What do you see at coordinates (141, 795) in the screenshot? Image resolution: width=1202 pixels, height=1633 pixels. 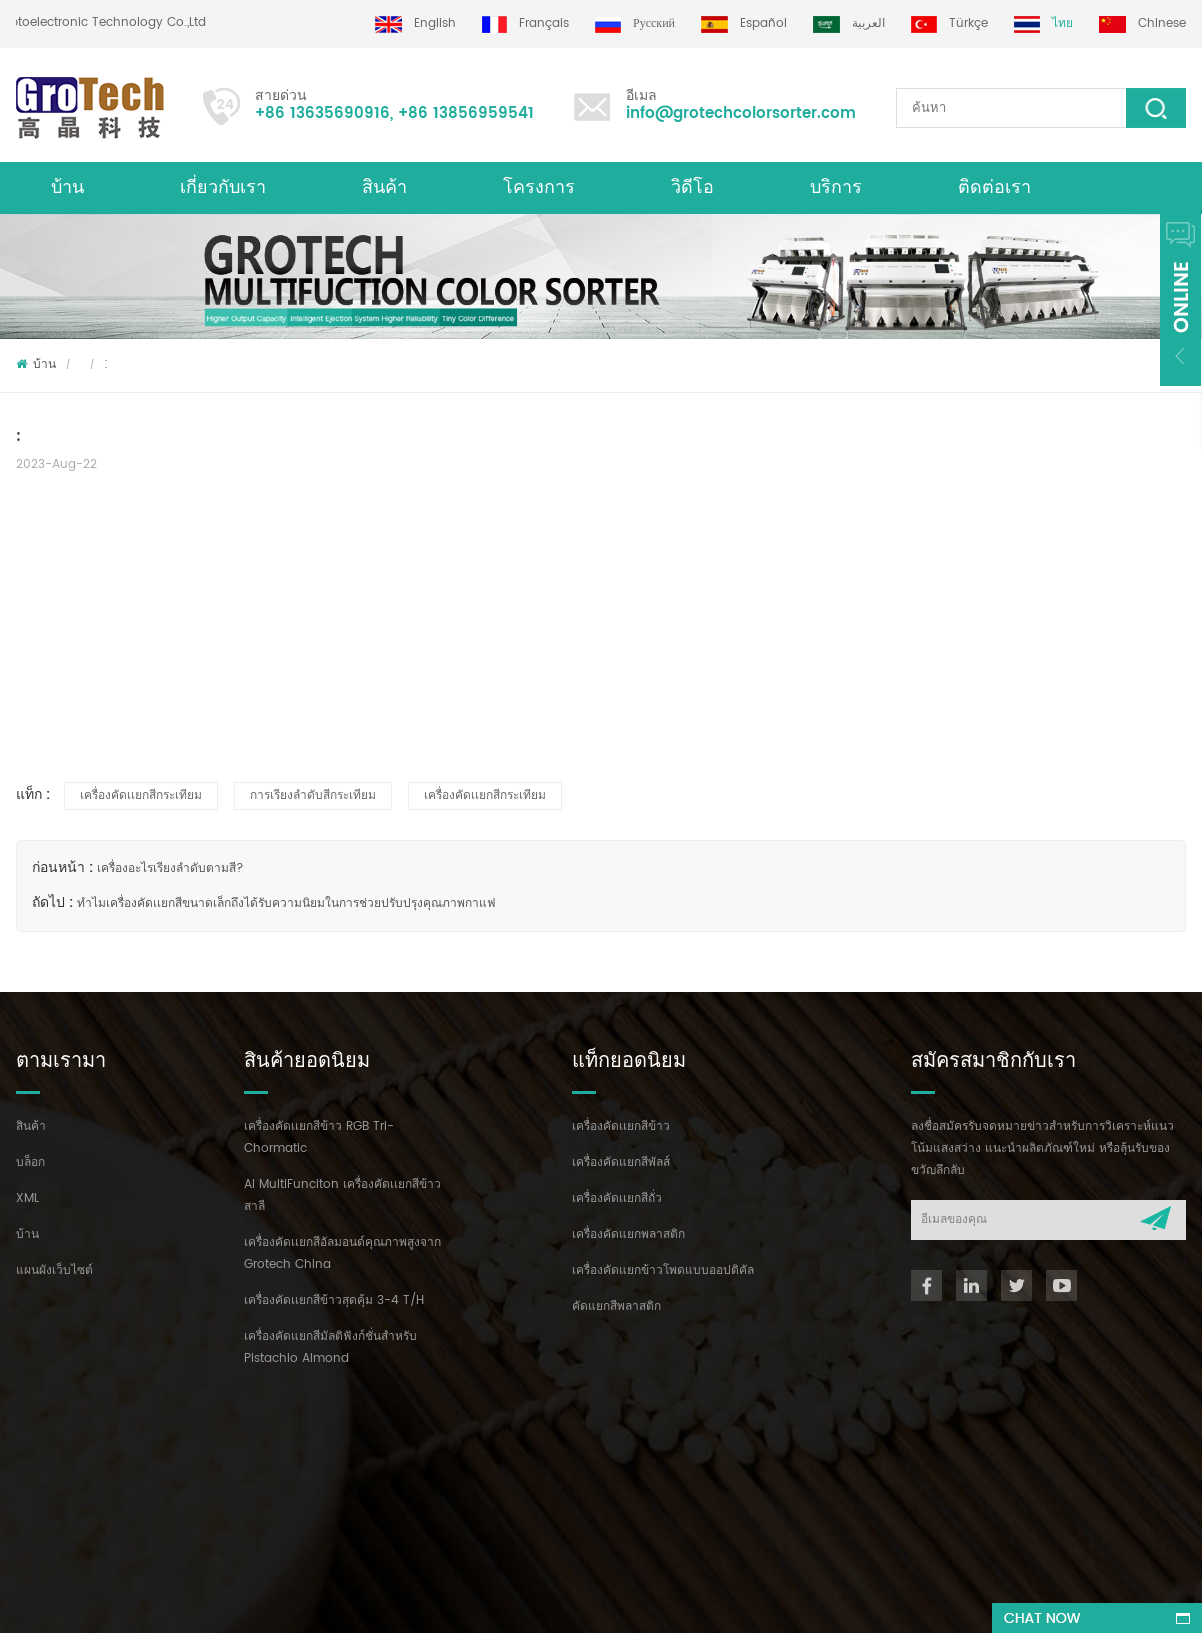 I see `เครื่องคัดเเยกสีกระเทียม` at bounding box center [141, 795].